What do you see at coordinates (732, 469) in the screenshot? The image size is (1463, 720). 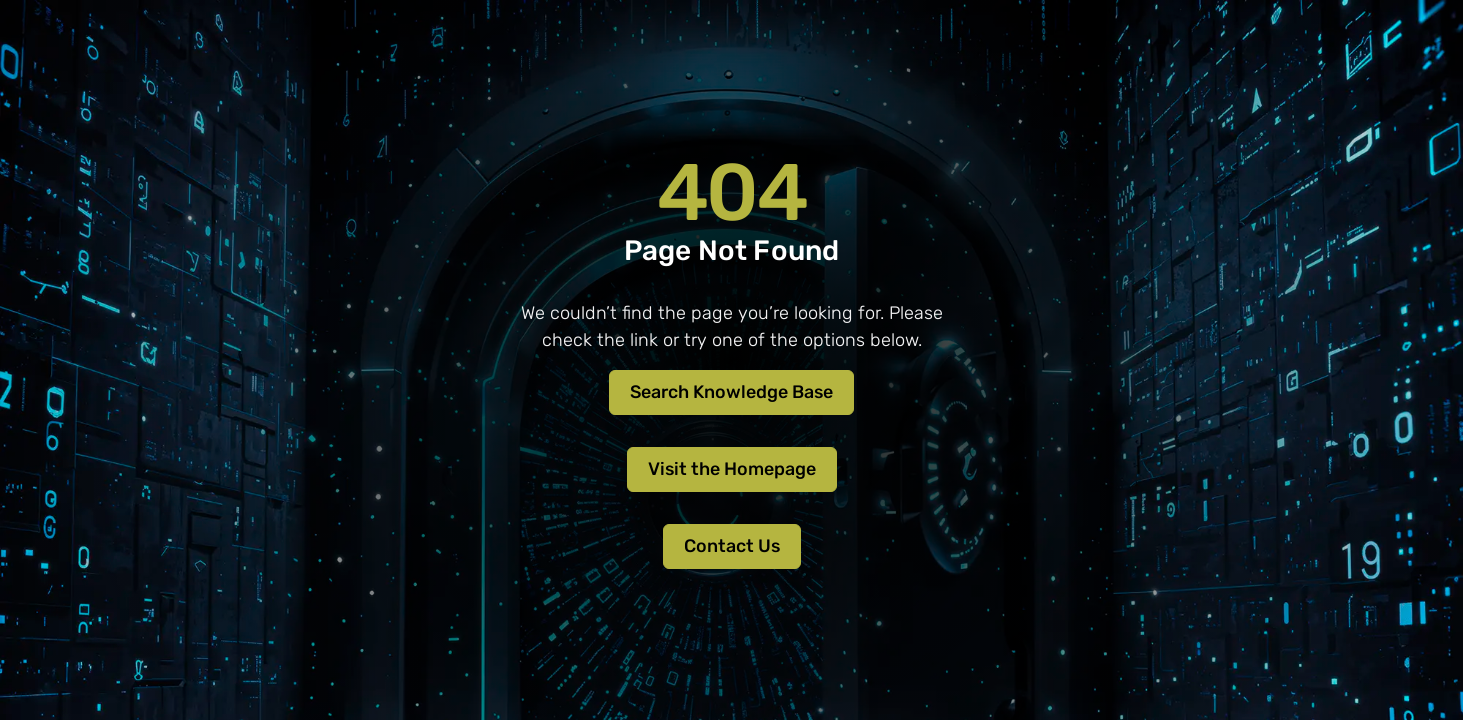 I see `Visit the Homepage` at bounding box center [732, 469].